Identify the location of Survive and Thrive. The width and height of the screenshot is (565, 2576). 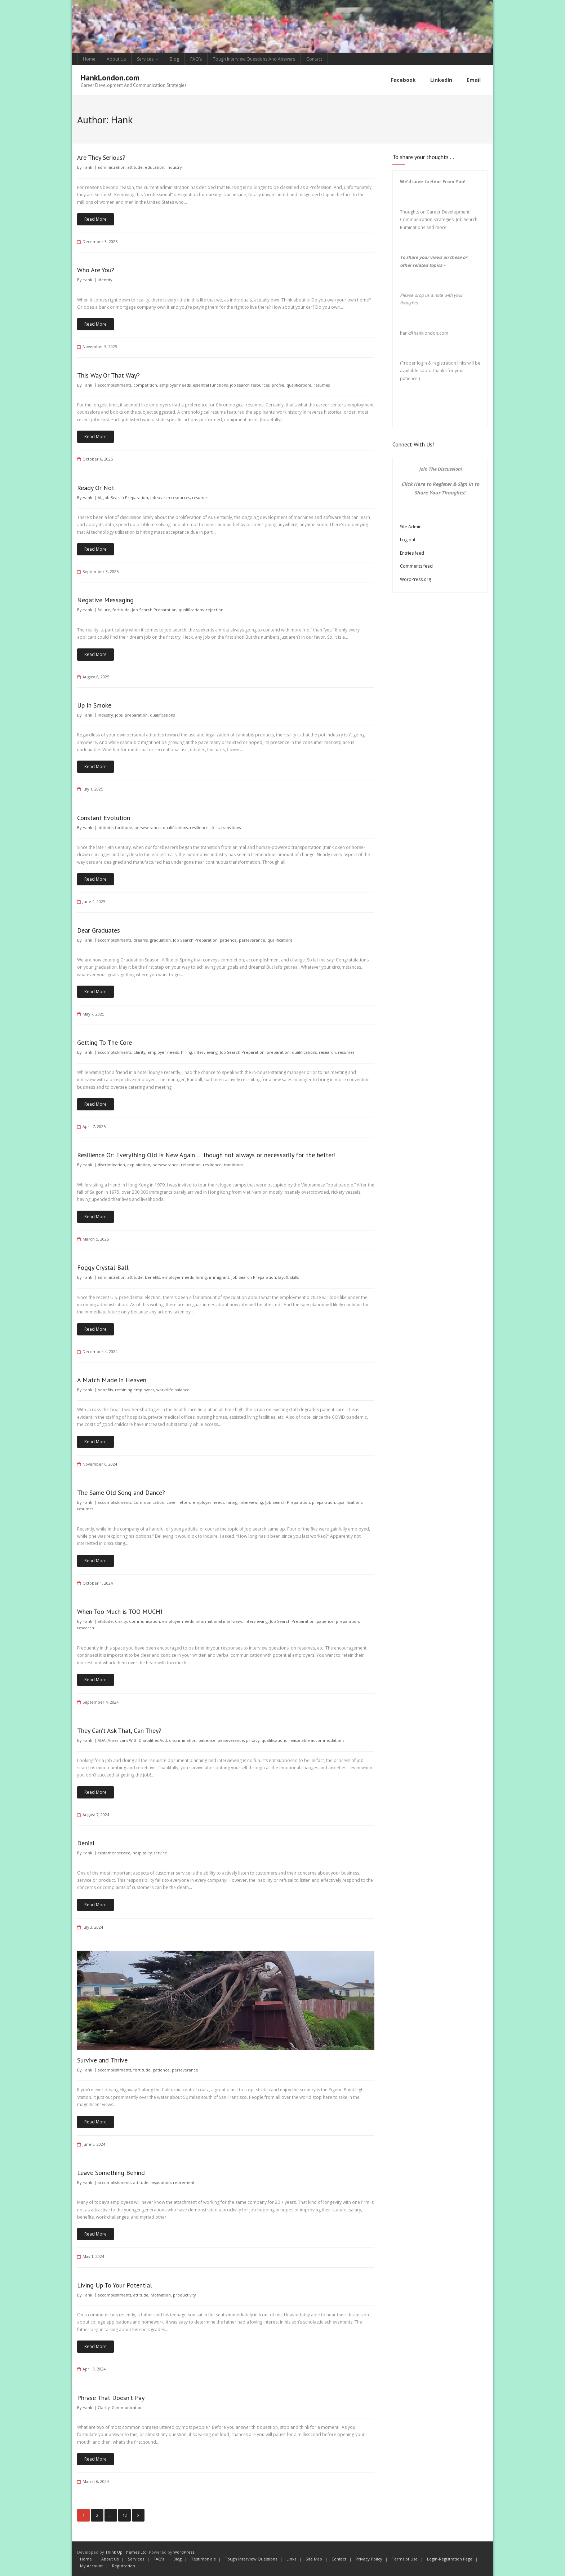
(102, 2060).